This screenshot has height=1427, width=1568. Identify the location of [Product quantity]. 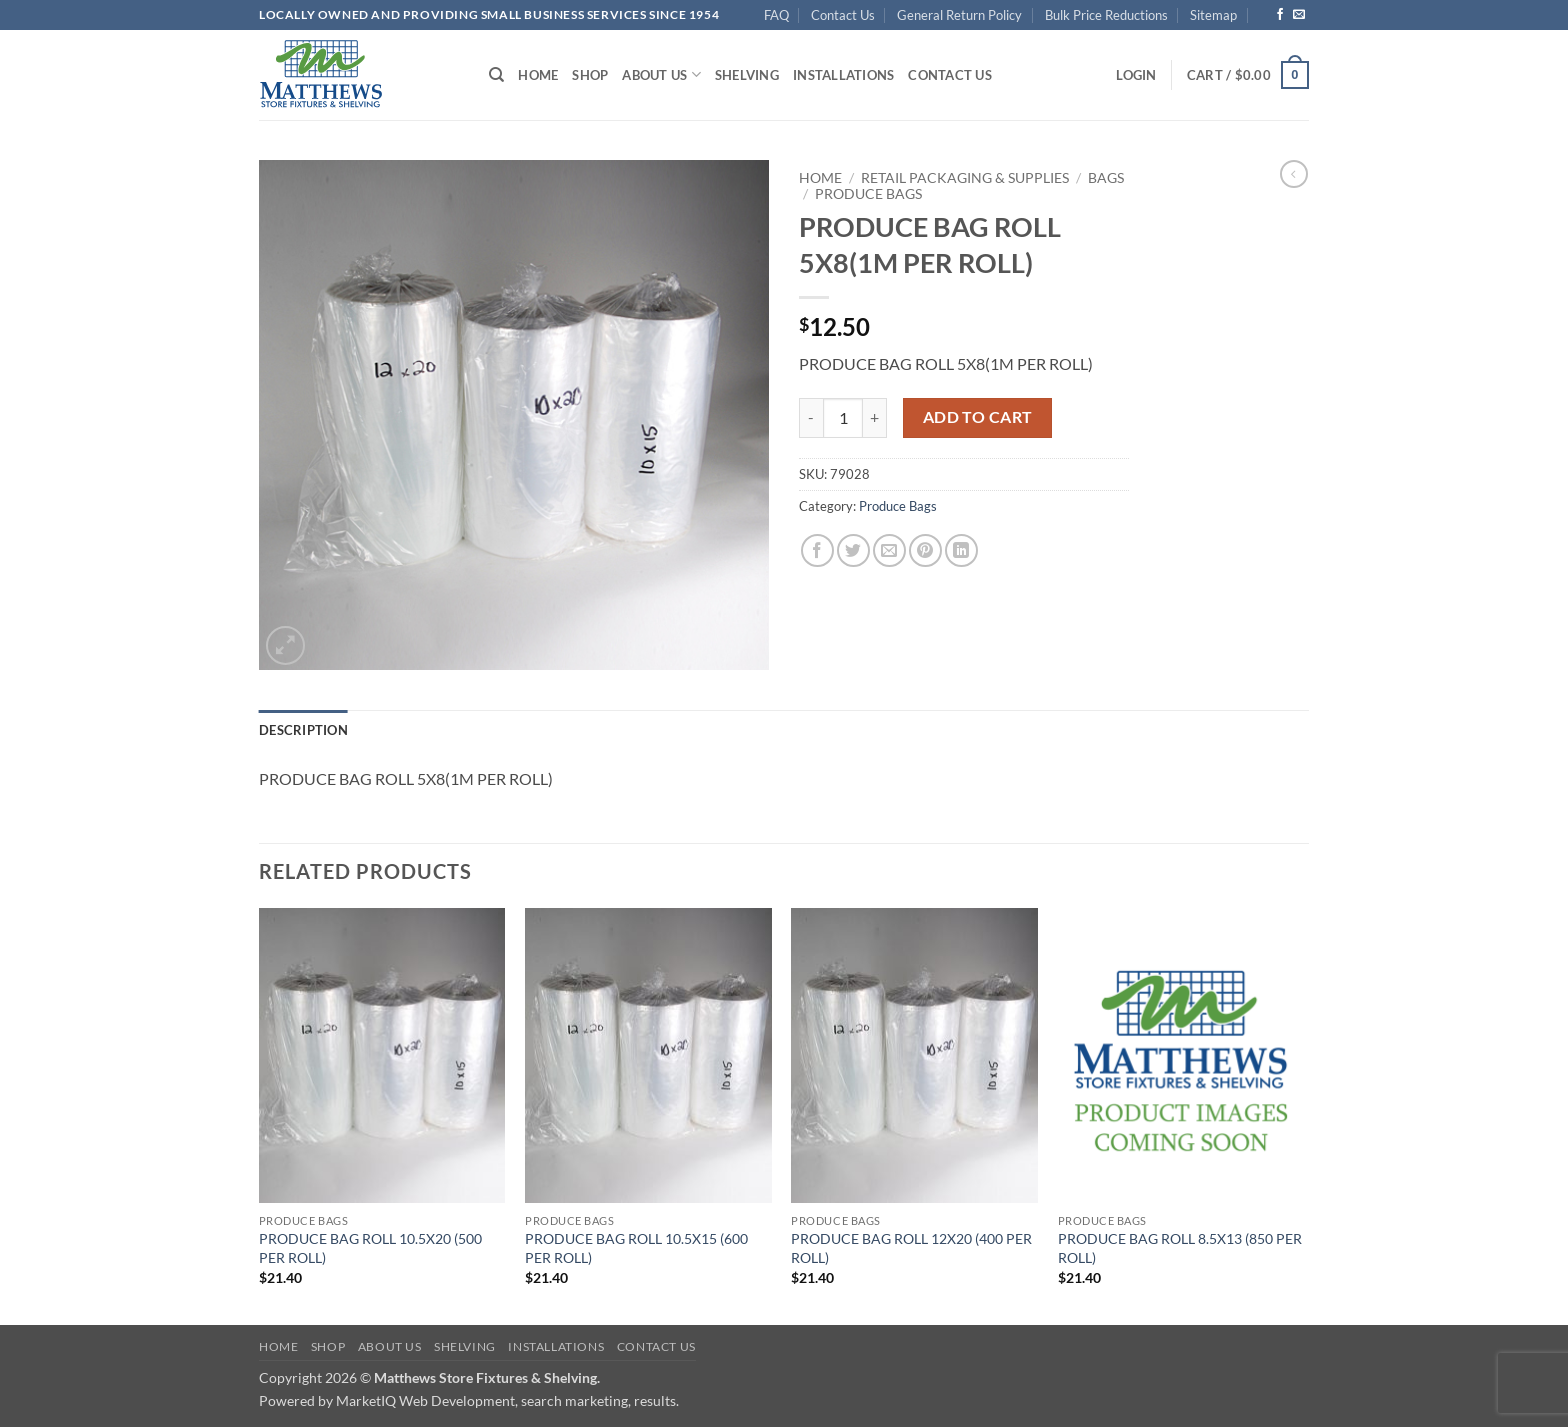
(843, 418).